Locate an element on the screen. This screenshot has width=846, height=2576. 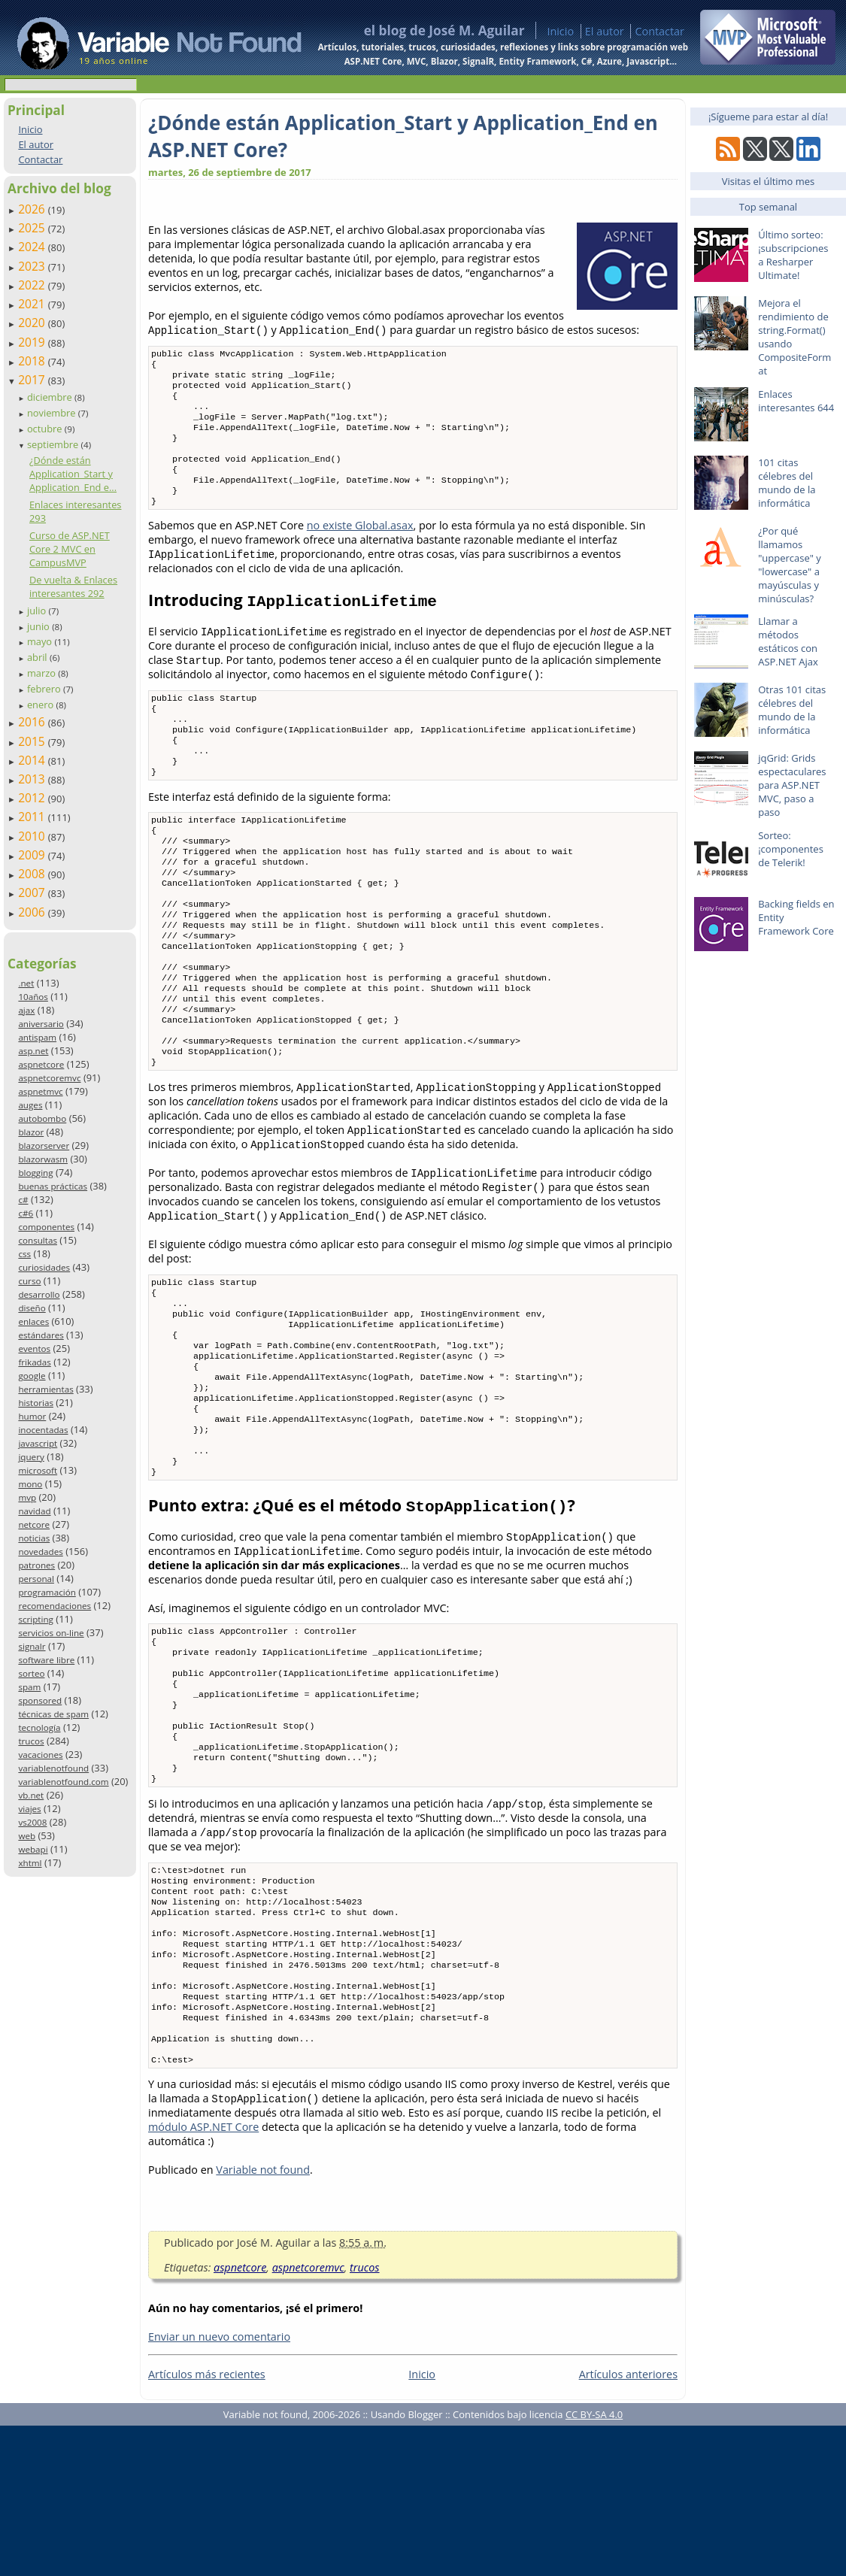
javascript is located at coordinates (37, 1443).